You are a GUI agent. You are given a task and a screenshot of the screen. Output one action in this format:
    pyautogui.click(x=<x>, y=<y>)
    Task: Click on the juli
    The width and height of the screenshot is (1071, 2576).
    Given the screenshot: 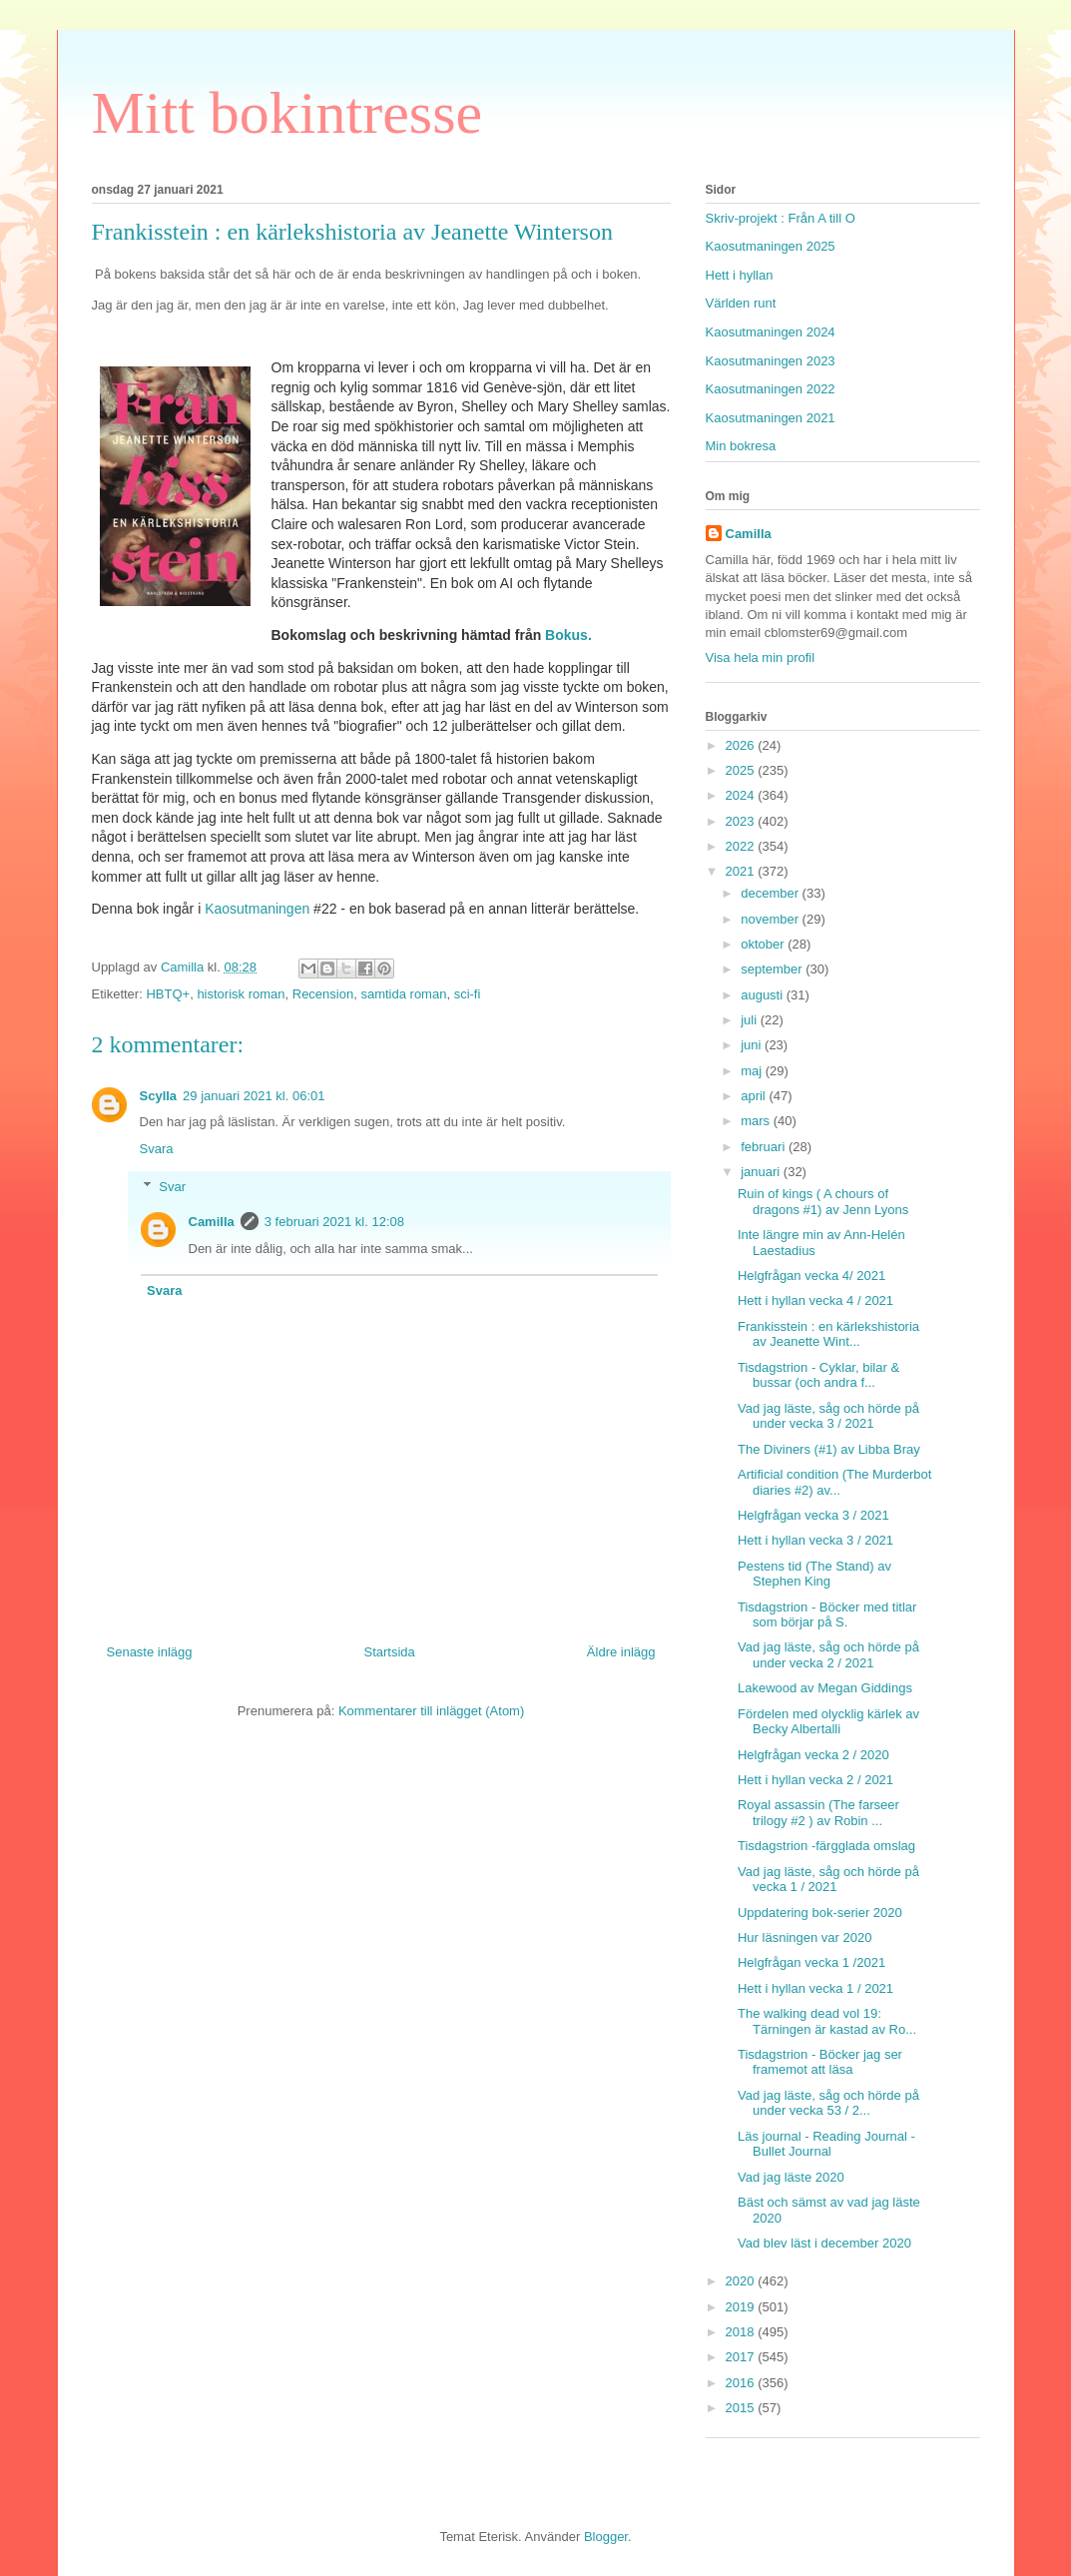 What is the action you would take?
    pyautogui.click(x=751, y=1019)
    